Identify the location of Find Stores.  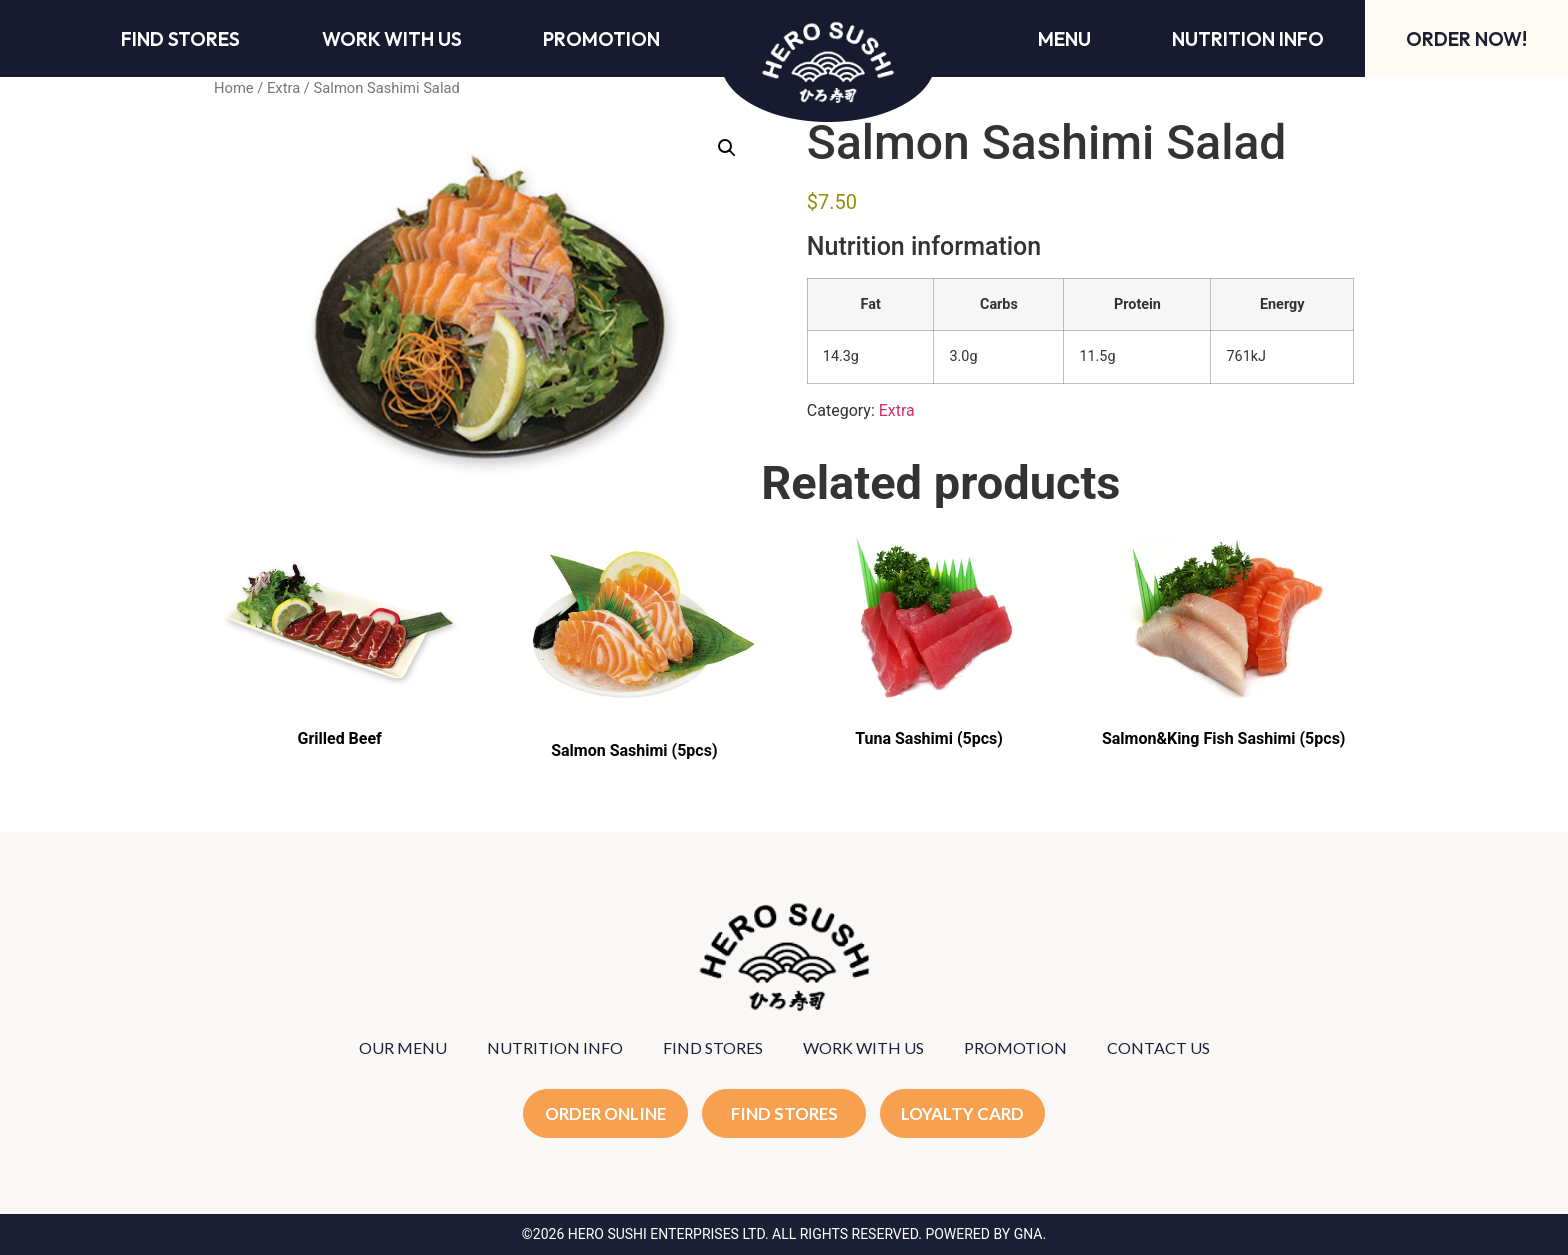
(180, 39).